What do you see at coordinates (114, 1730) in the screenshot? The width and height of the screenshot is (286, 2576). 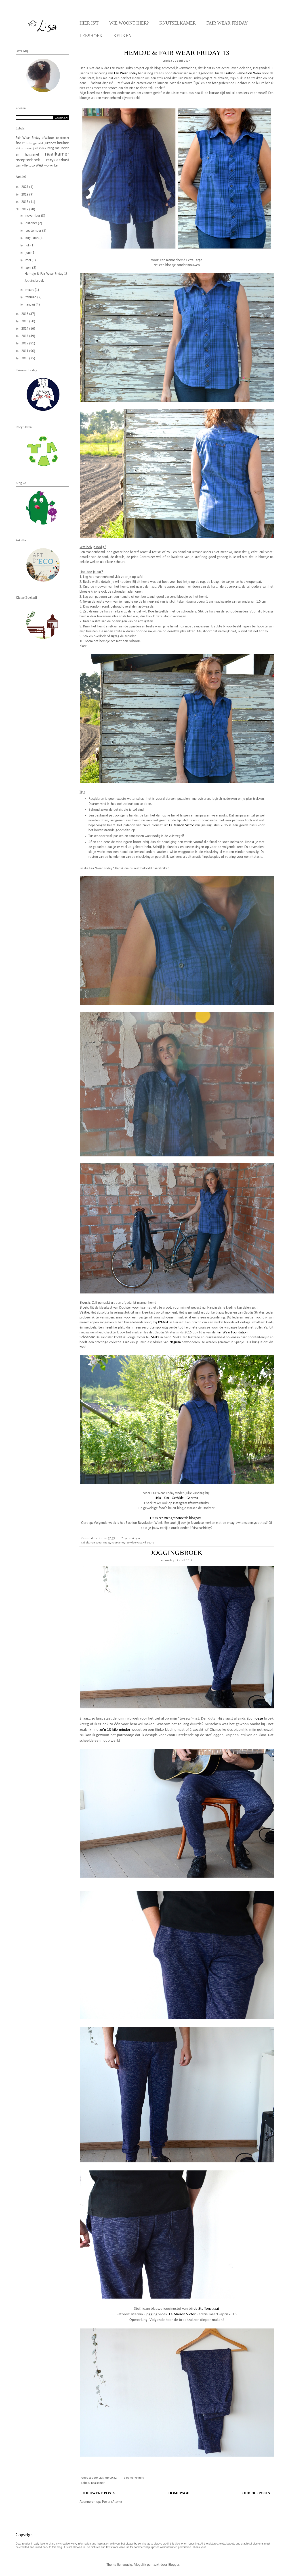 I see `zo'n 13 kilo minder` at bounding box center [114, 1730].